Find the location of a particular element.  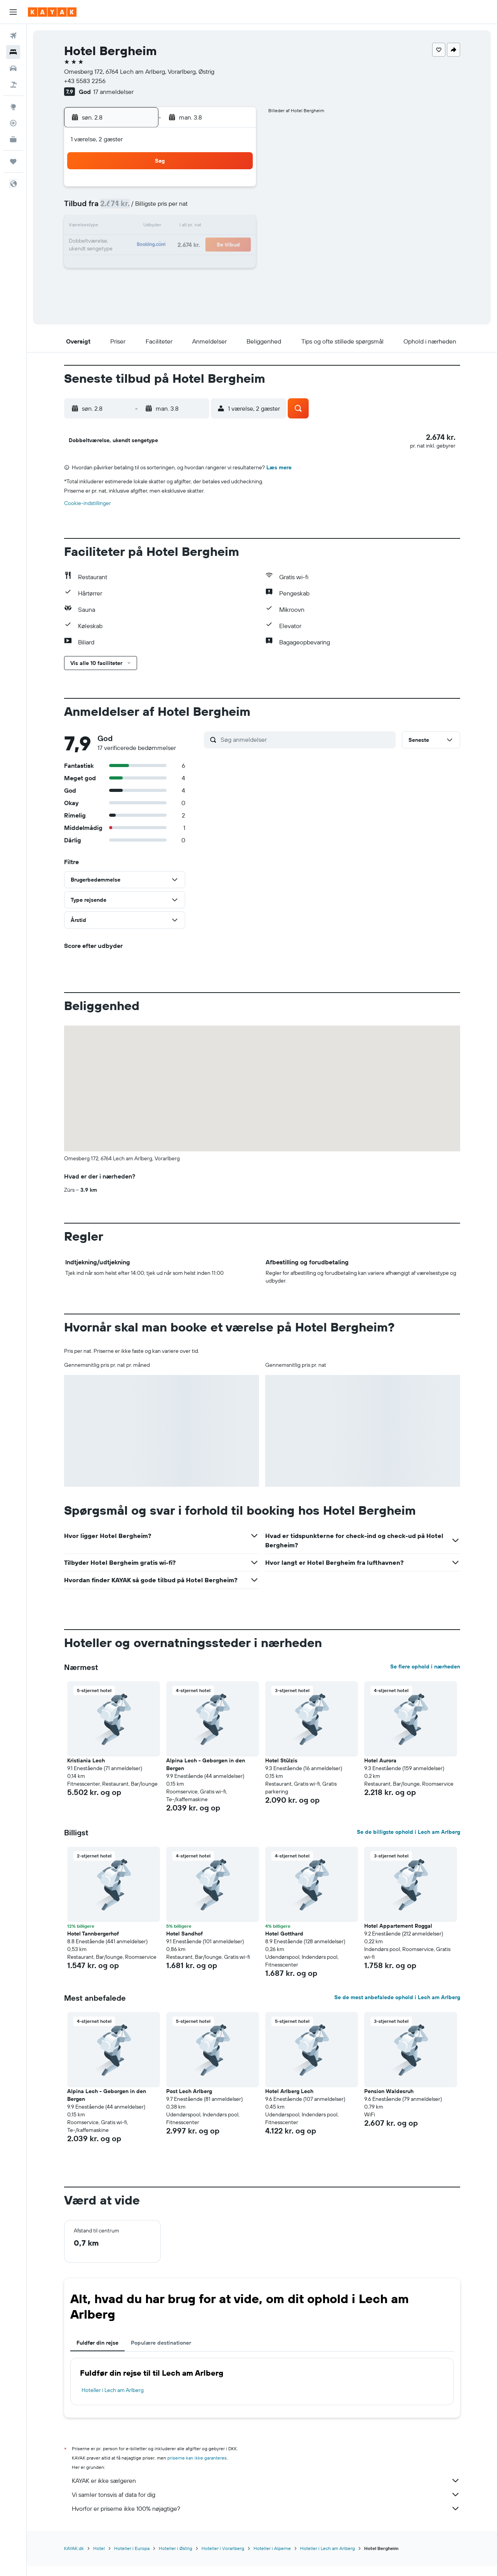

+43 5583 2256 is located at coordinates (85, 81).